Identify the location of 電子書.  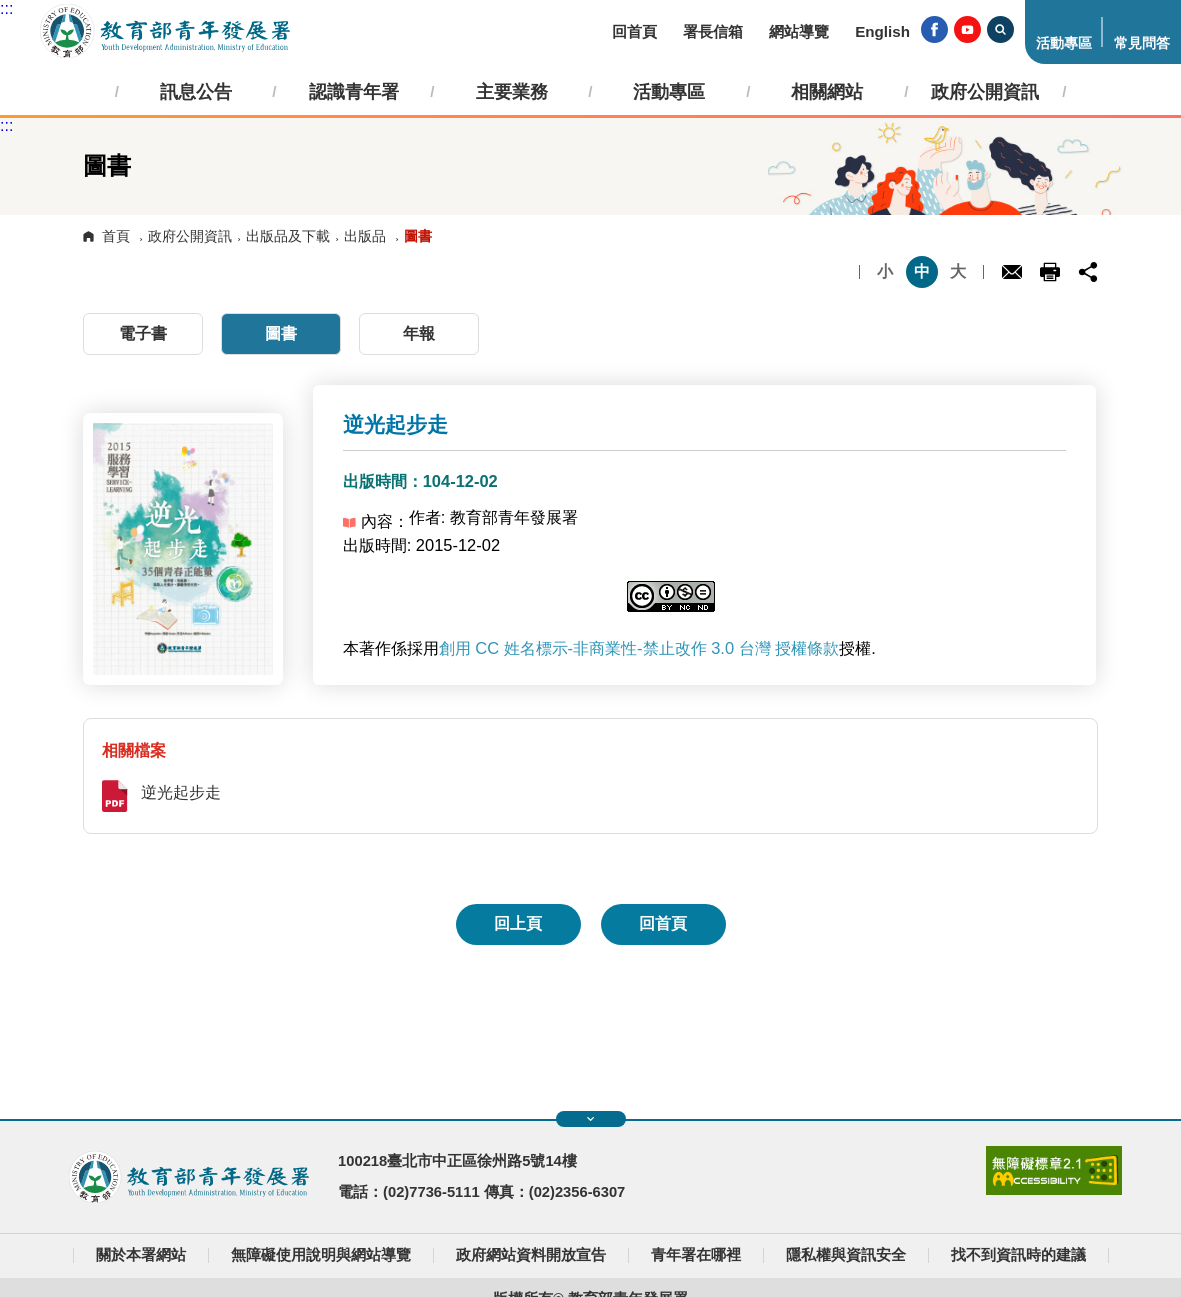
(143, 333).